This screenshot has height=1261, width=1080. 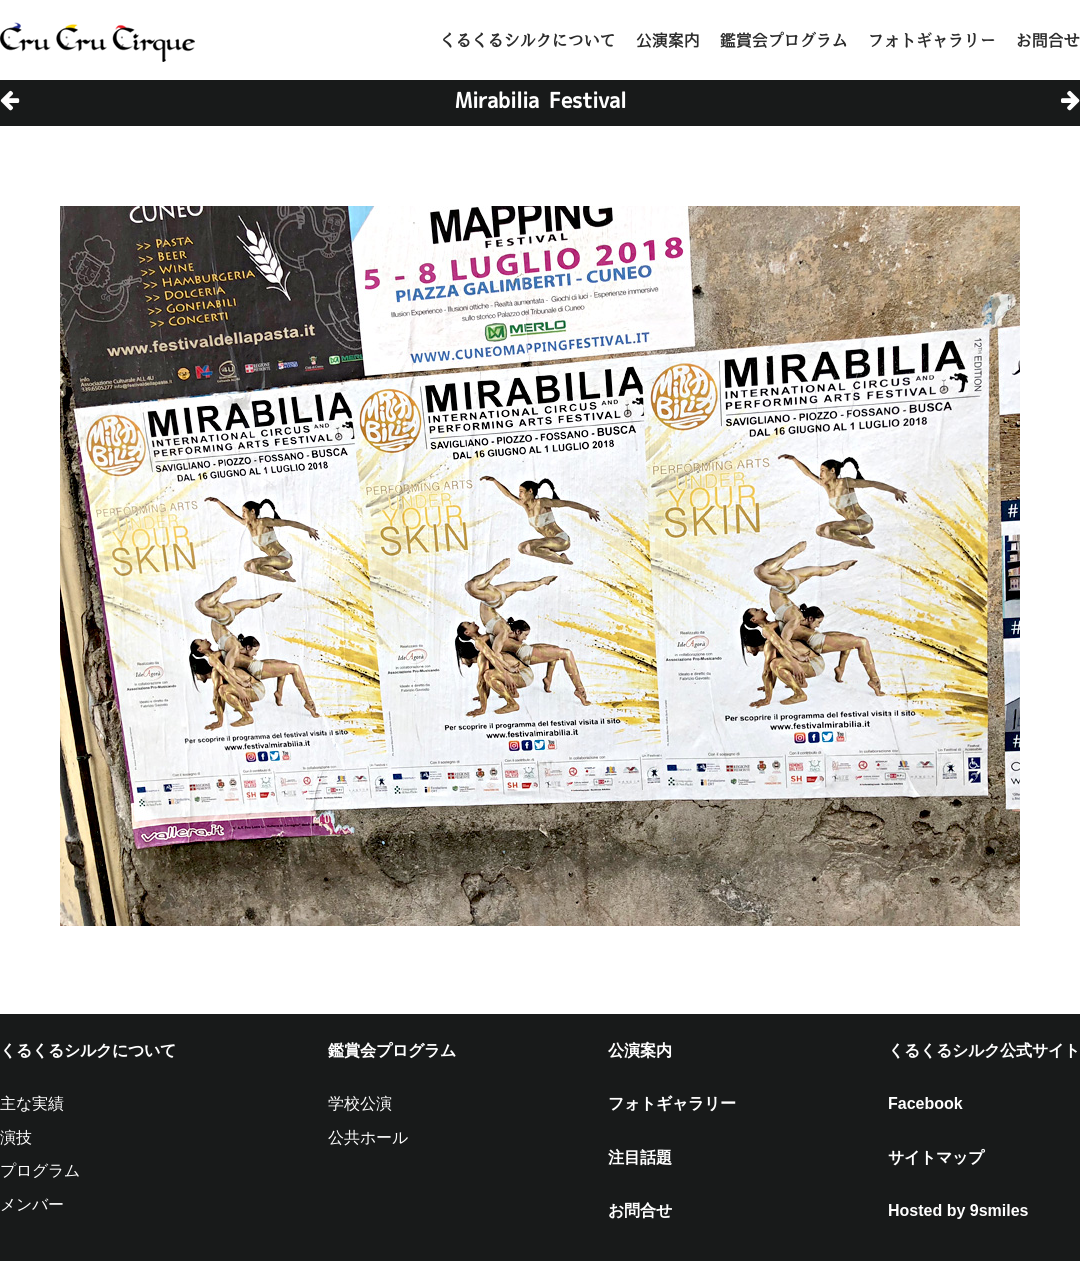 I want to click on プログラム, so click(x=40, y=1170).